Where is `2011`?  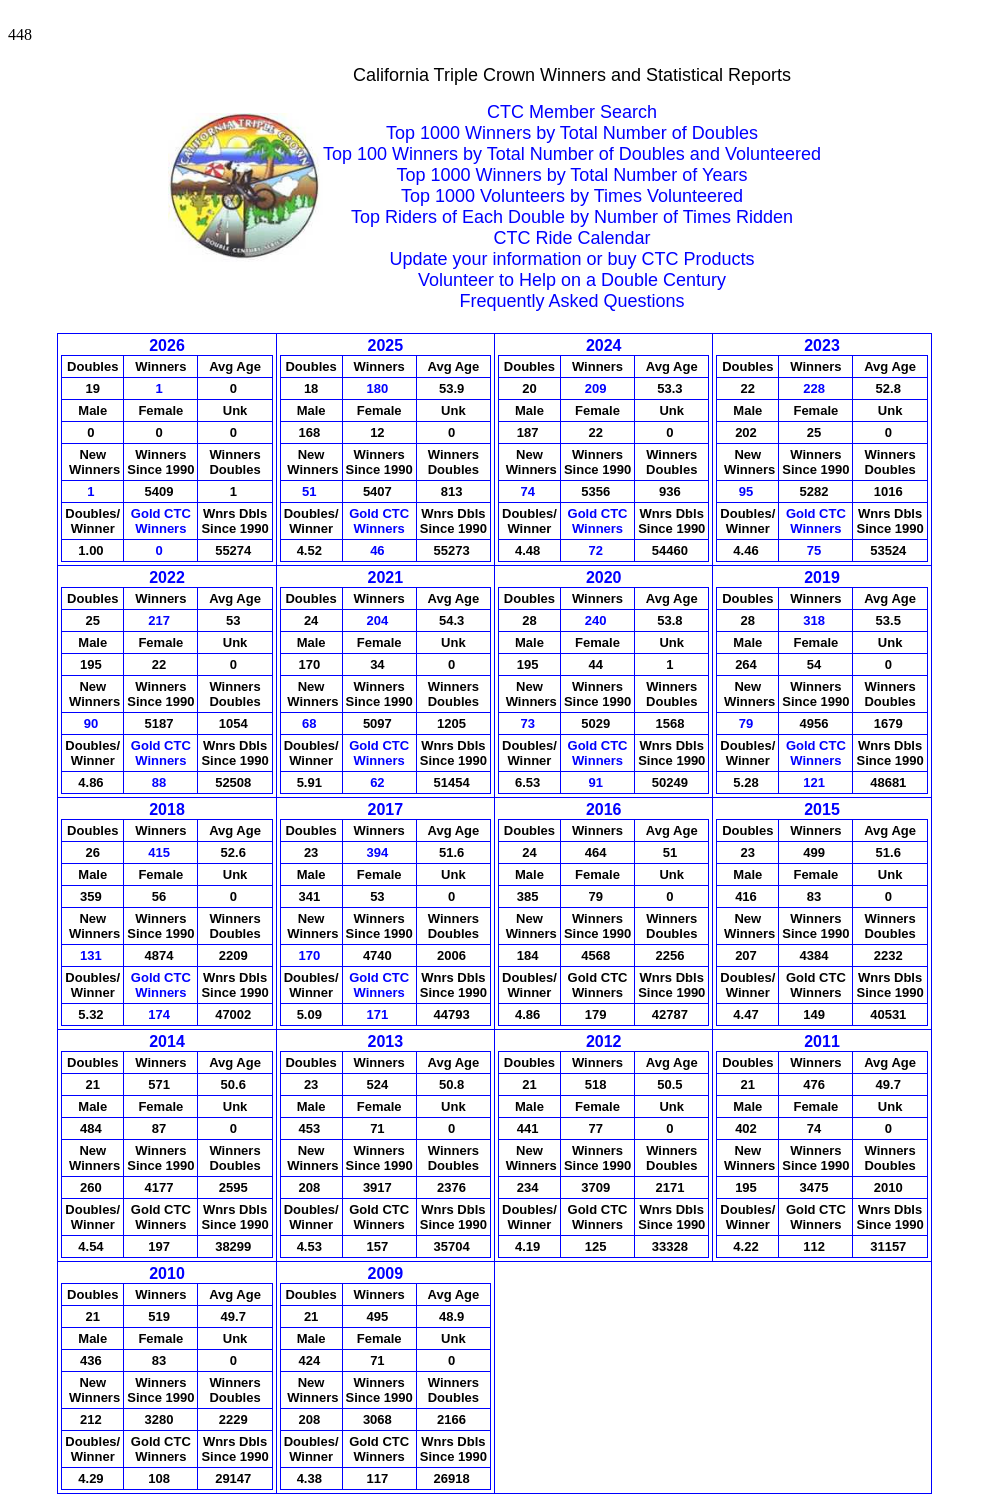
2011 is located at coordinates (822, 1041).